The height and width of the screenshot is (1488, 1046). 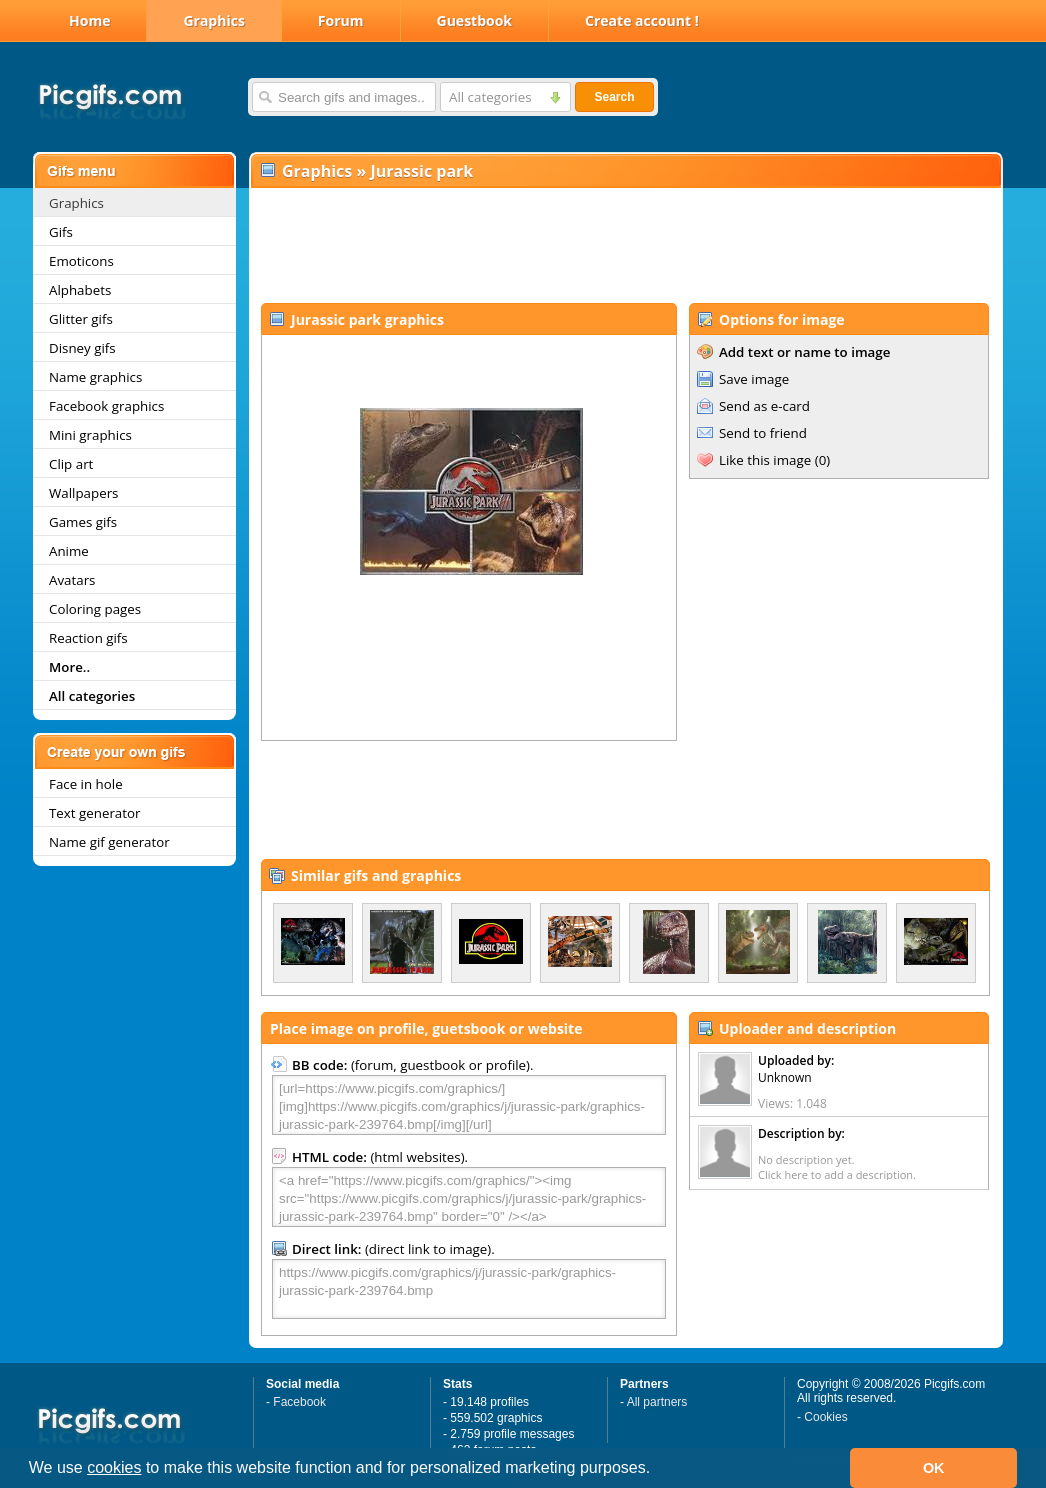 I want to click on Save image, so click(x=754, y=379).